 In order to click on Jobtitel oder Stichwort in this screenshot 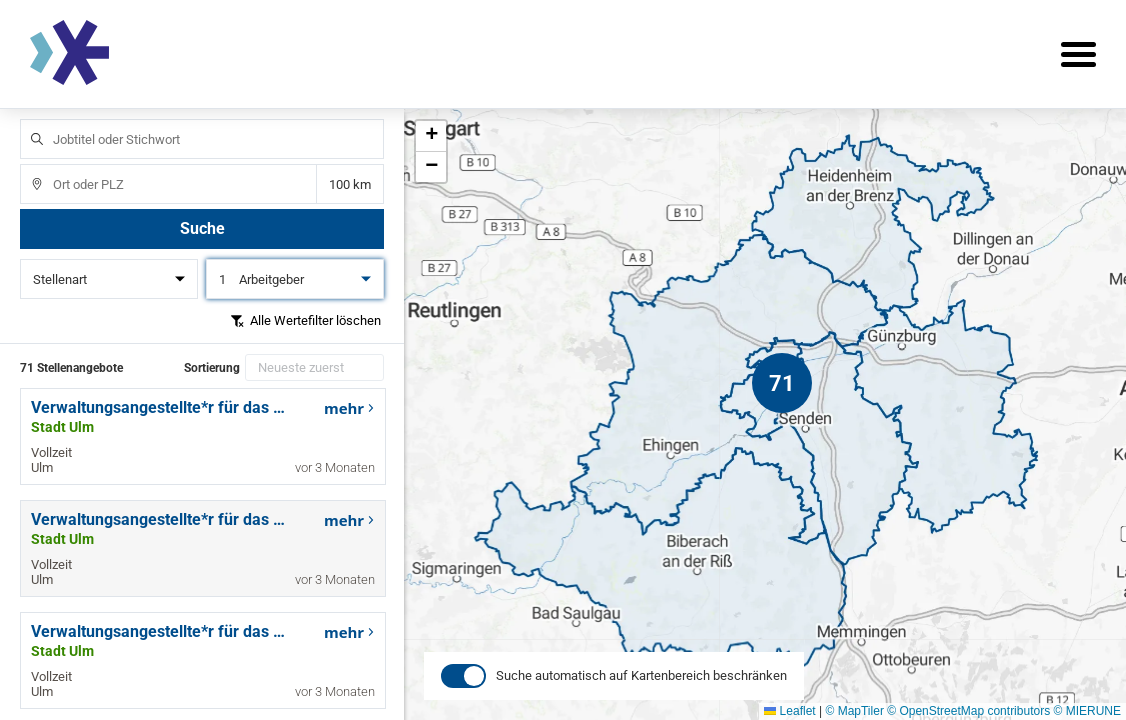, I will do `click(27, 119)`.